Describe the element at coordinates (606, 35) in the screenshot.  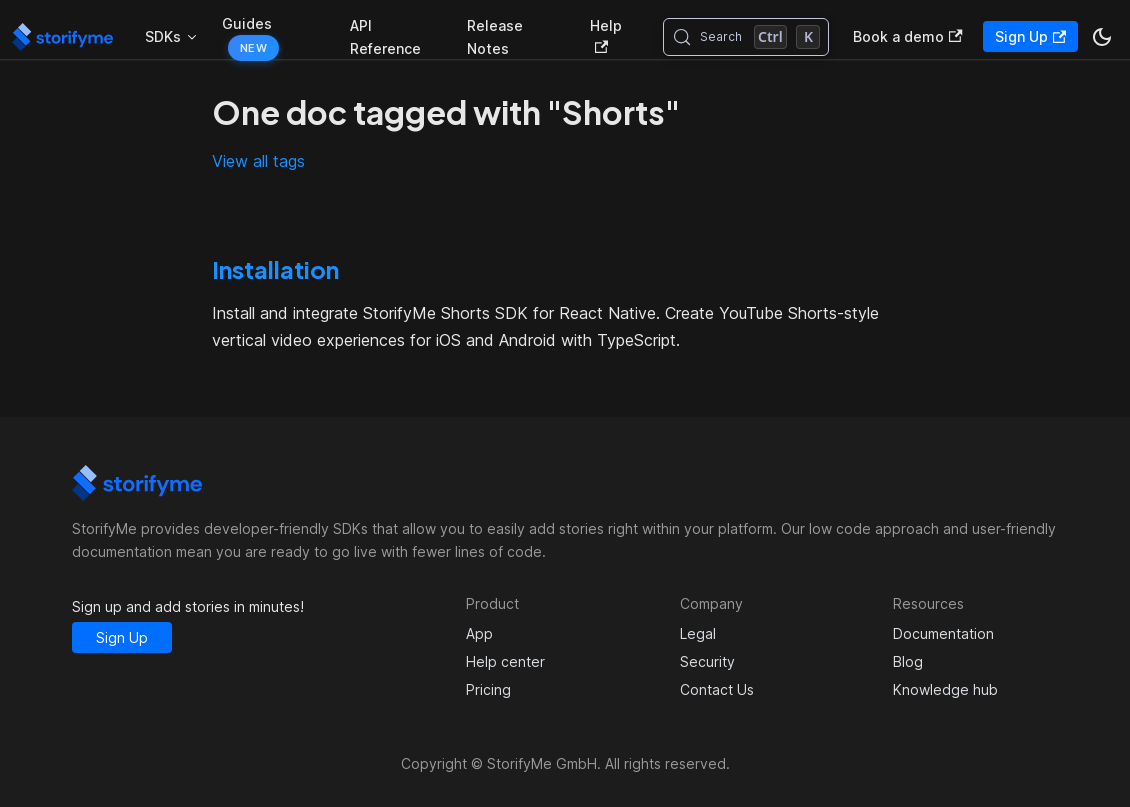
I see `Help` at that location.